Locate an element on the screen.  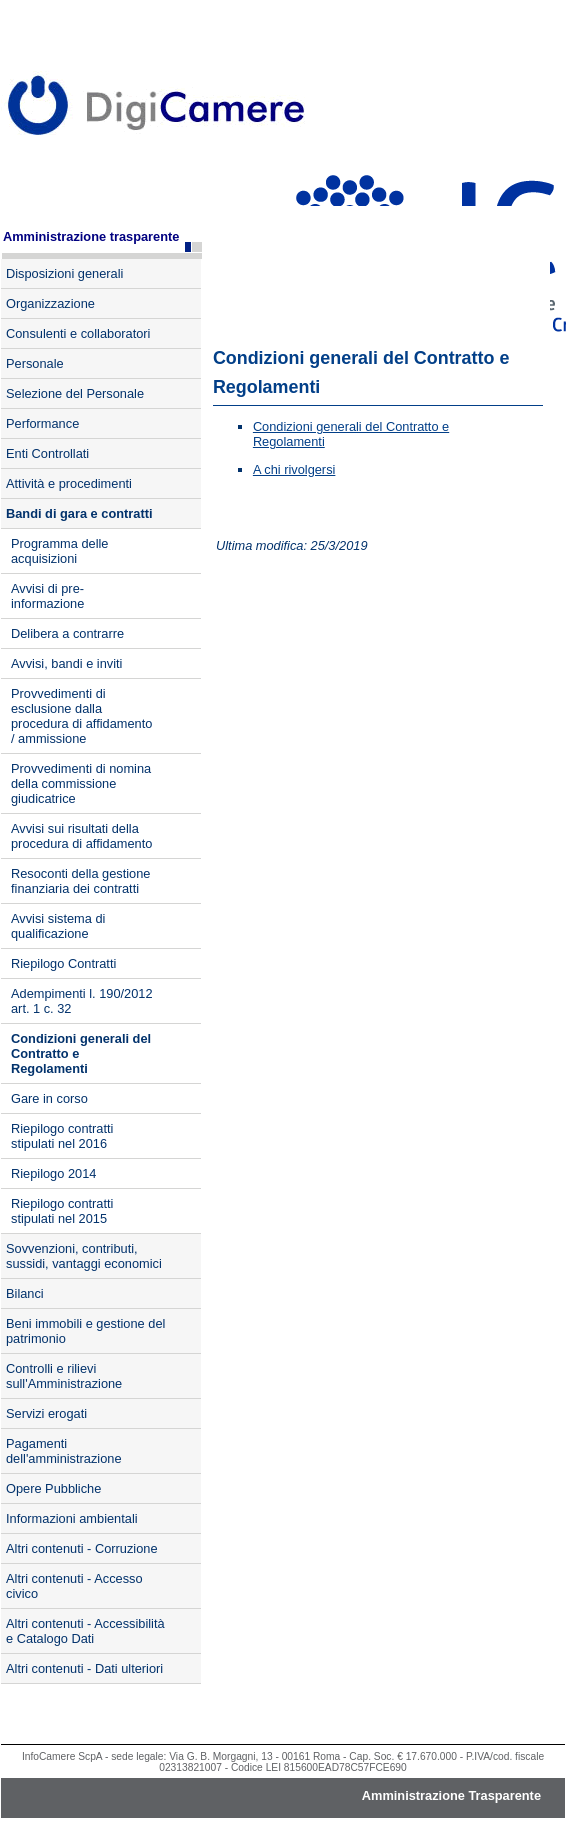
Informazioni ambientali is located at coordinates (72, 1518).